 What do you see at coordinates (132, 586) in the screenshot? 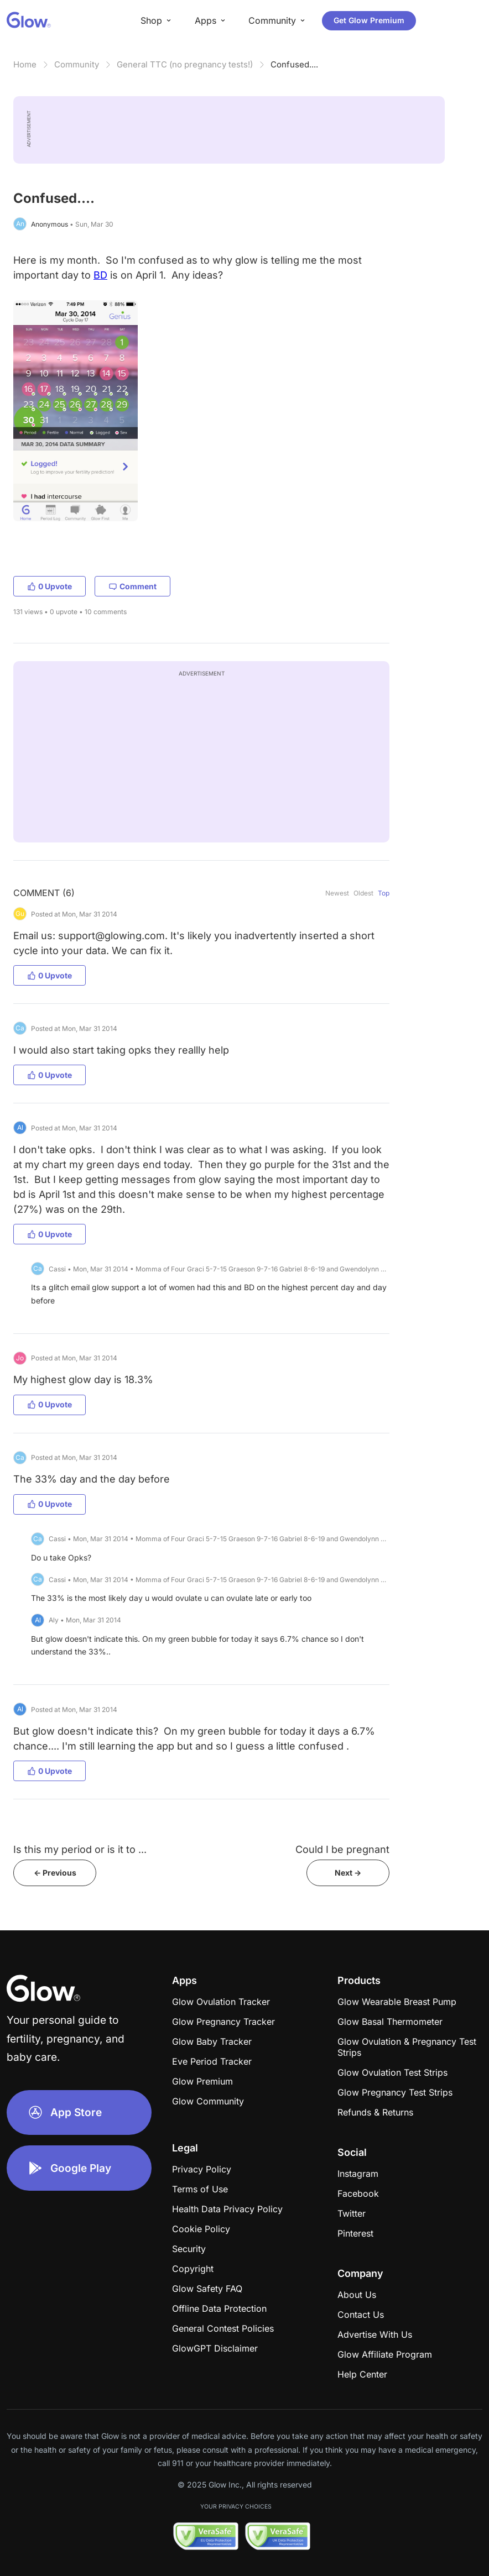
I see `Comment` at bounding box center [132, 586].